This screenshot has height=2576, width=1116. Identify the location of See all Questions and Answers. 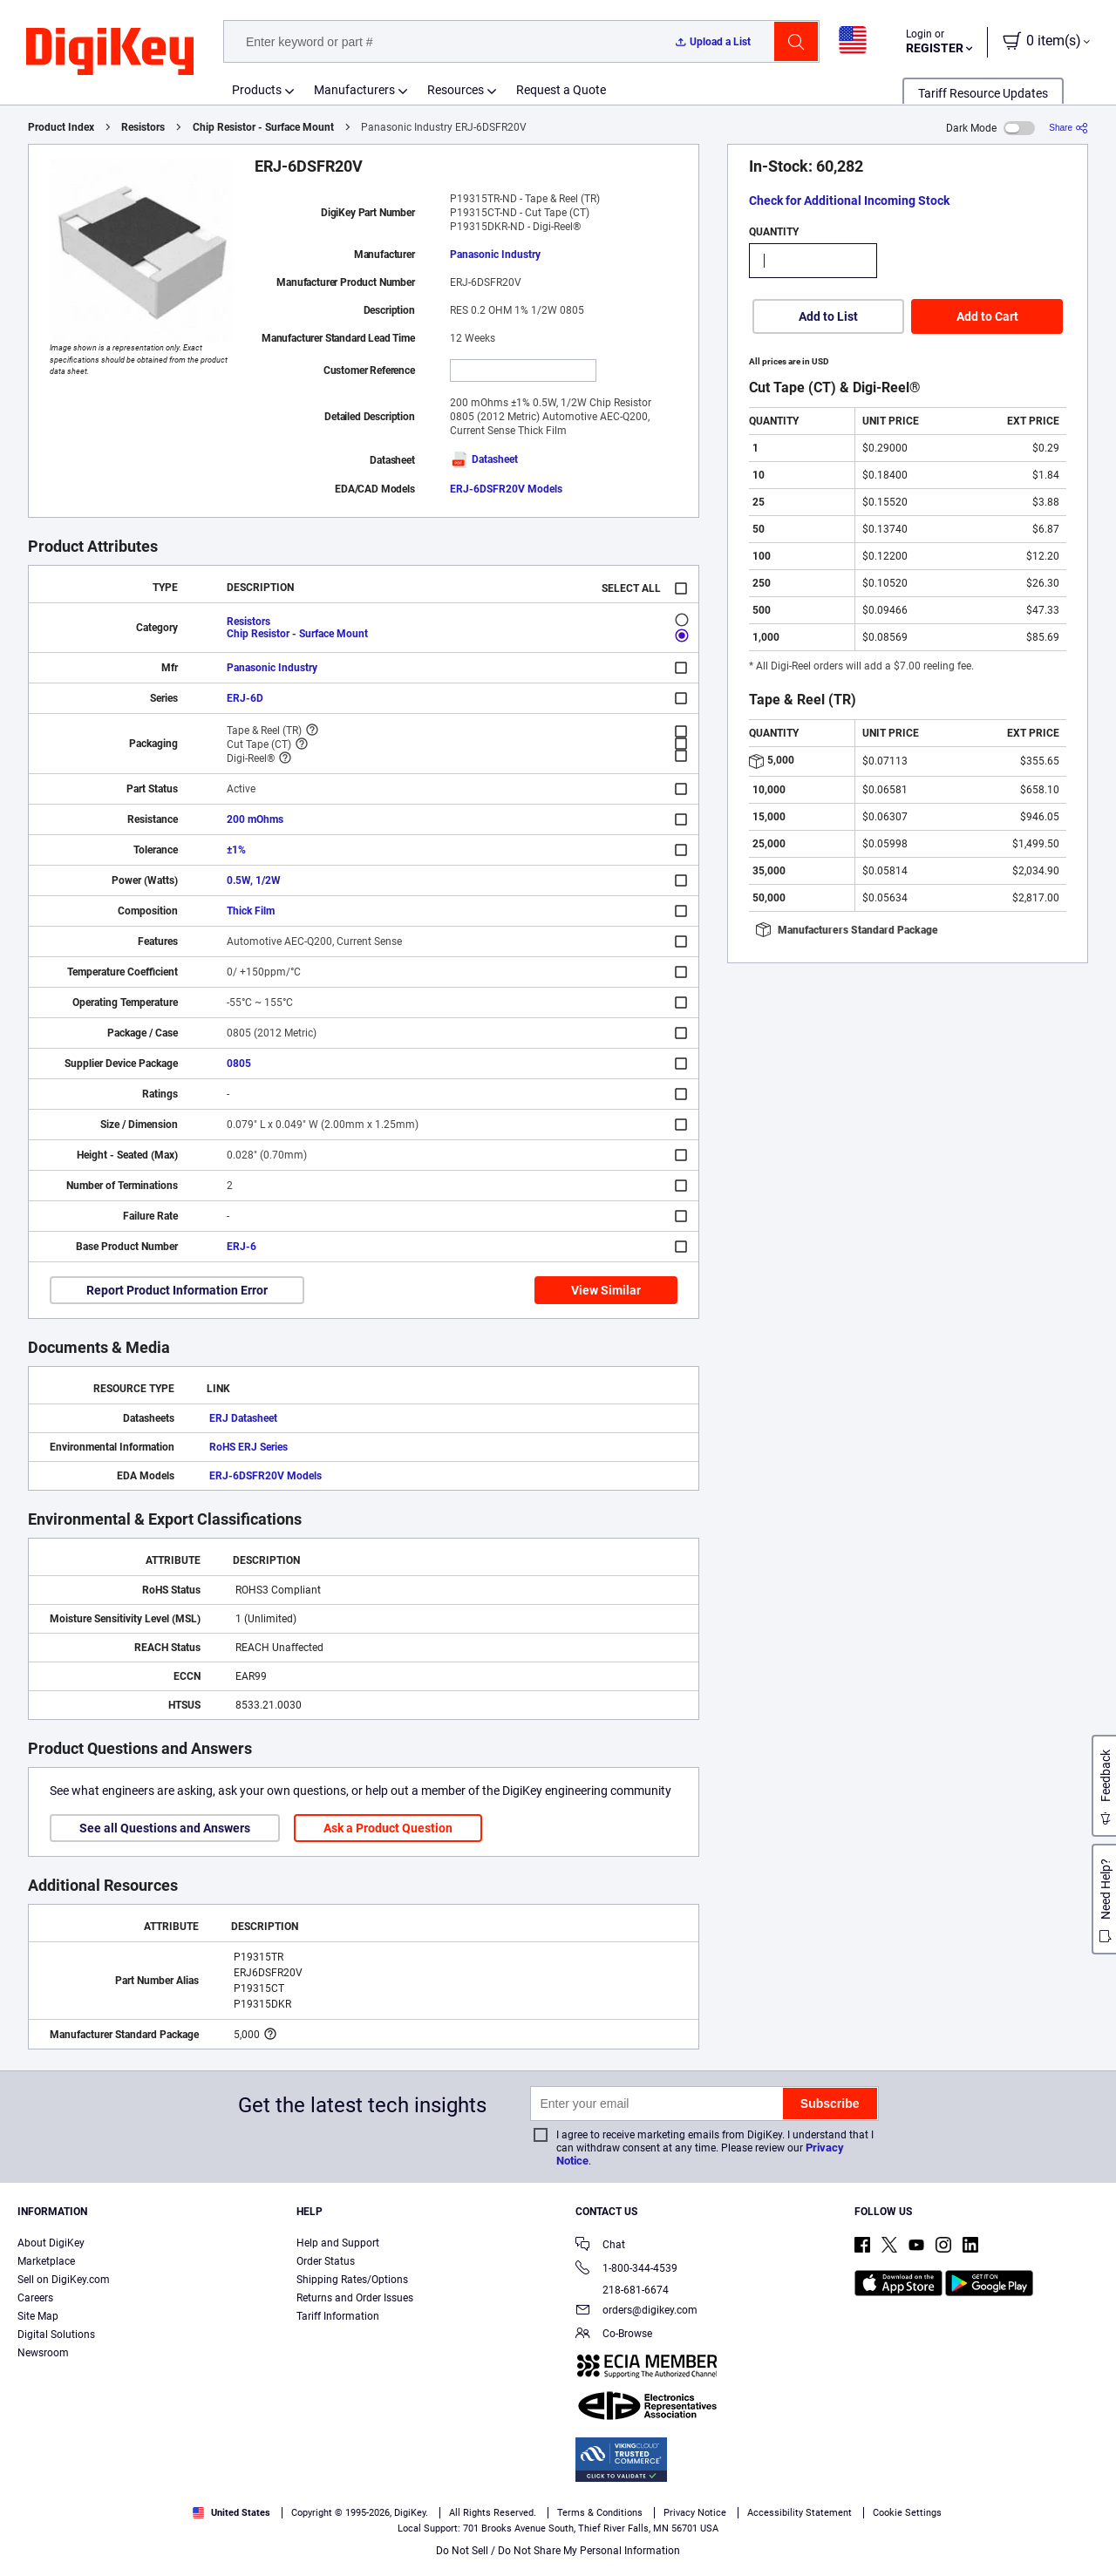
(164, 1828).